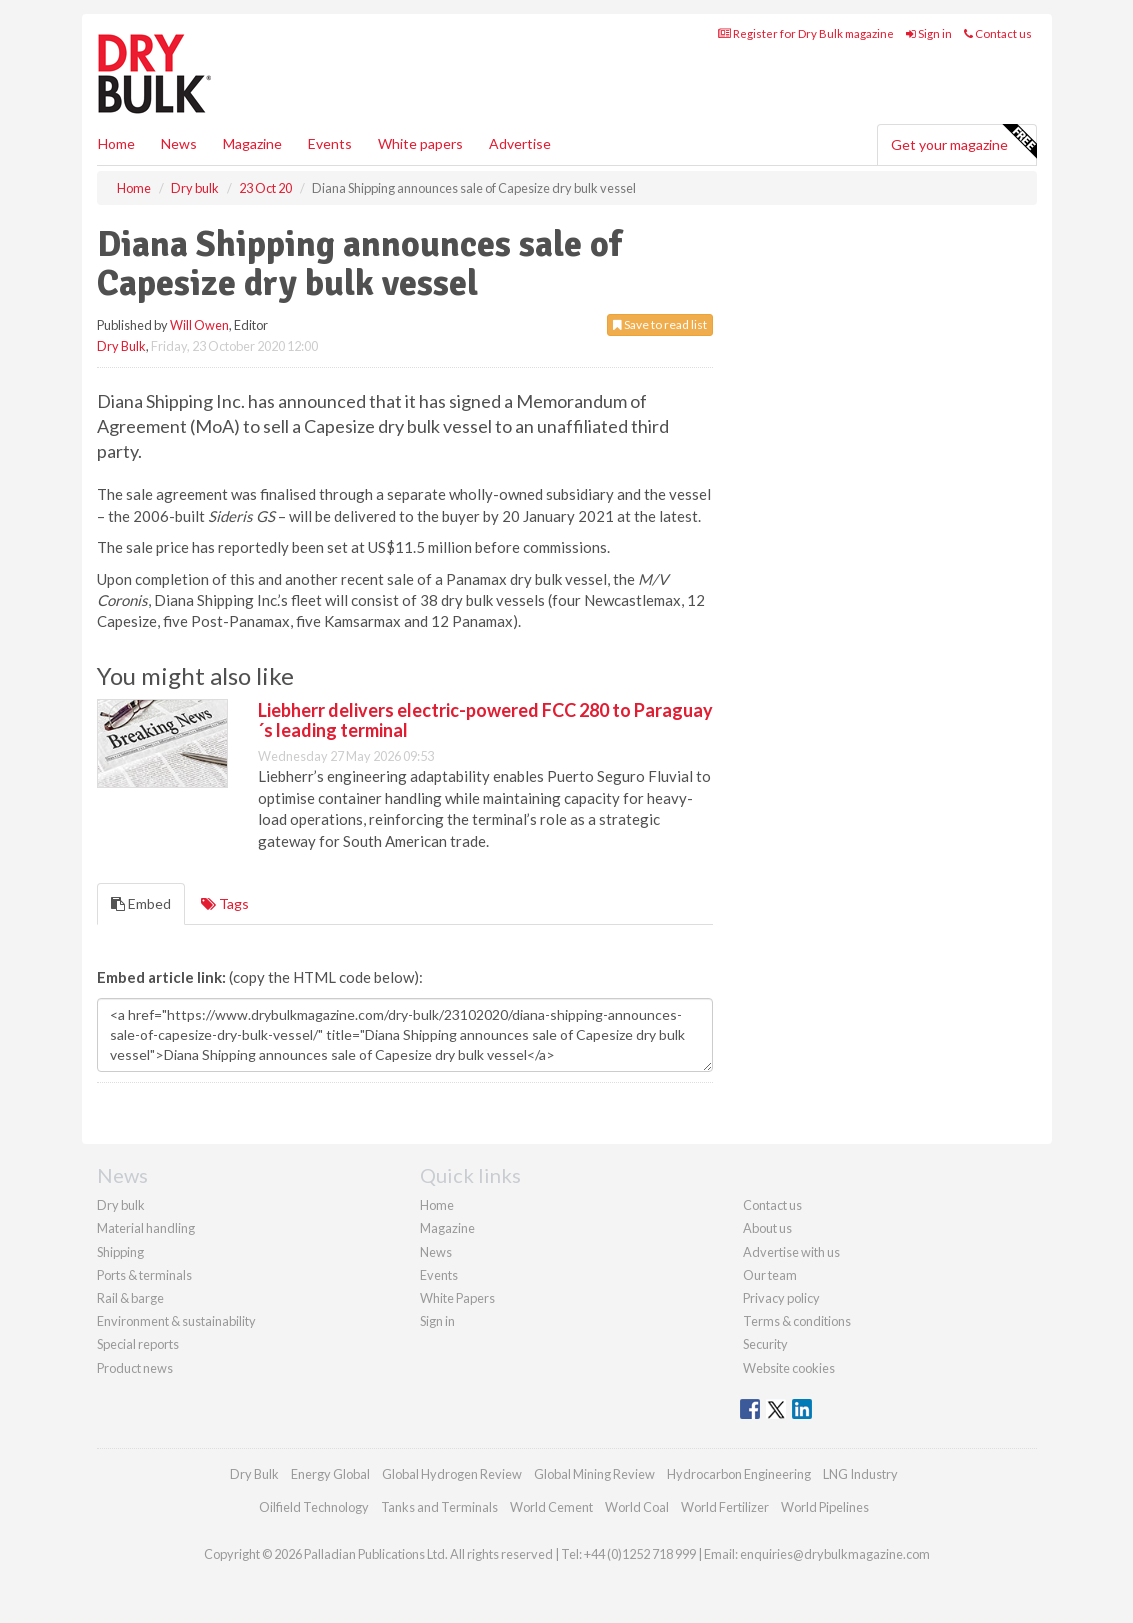 This screenshot has height=1623, width=1133. I want to click on Advertise, so click(520, 143).